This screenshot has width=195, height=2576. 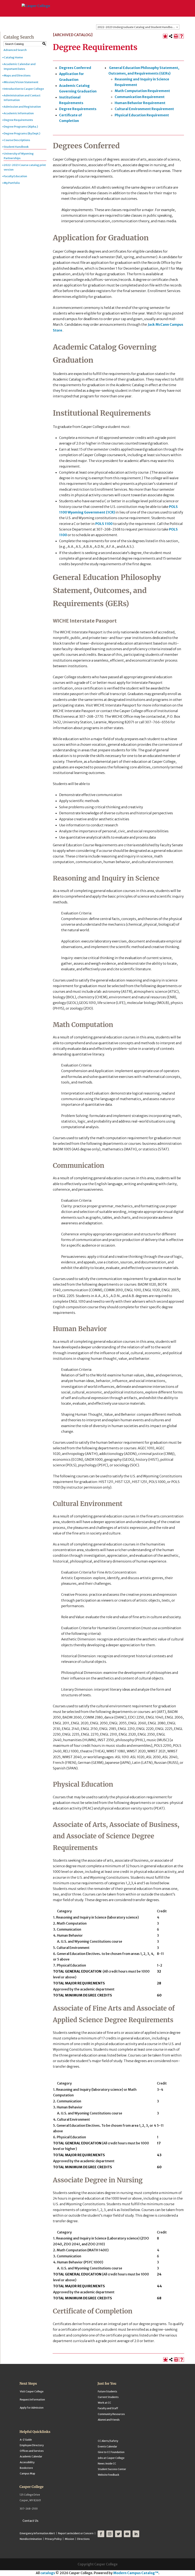 I want to click on Bookstore, so click(x=26, y=2467).